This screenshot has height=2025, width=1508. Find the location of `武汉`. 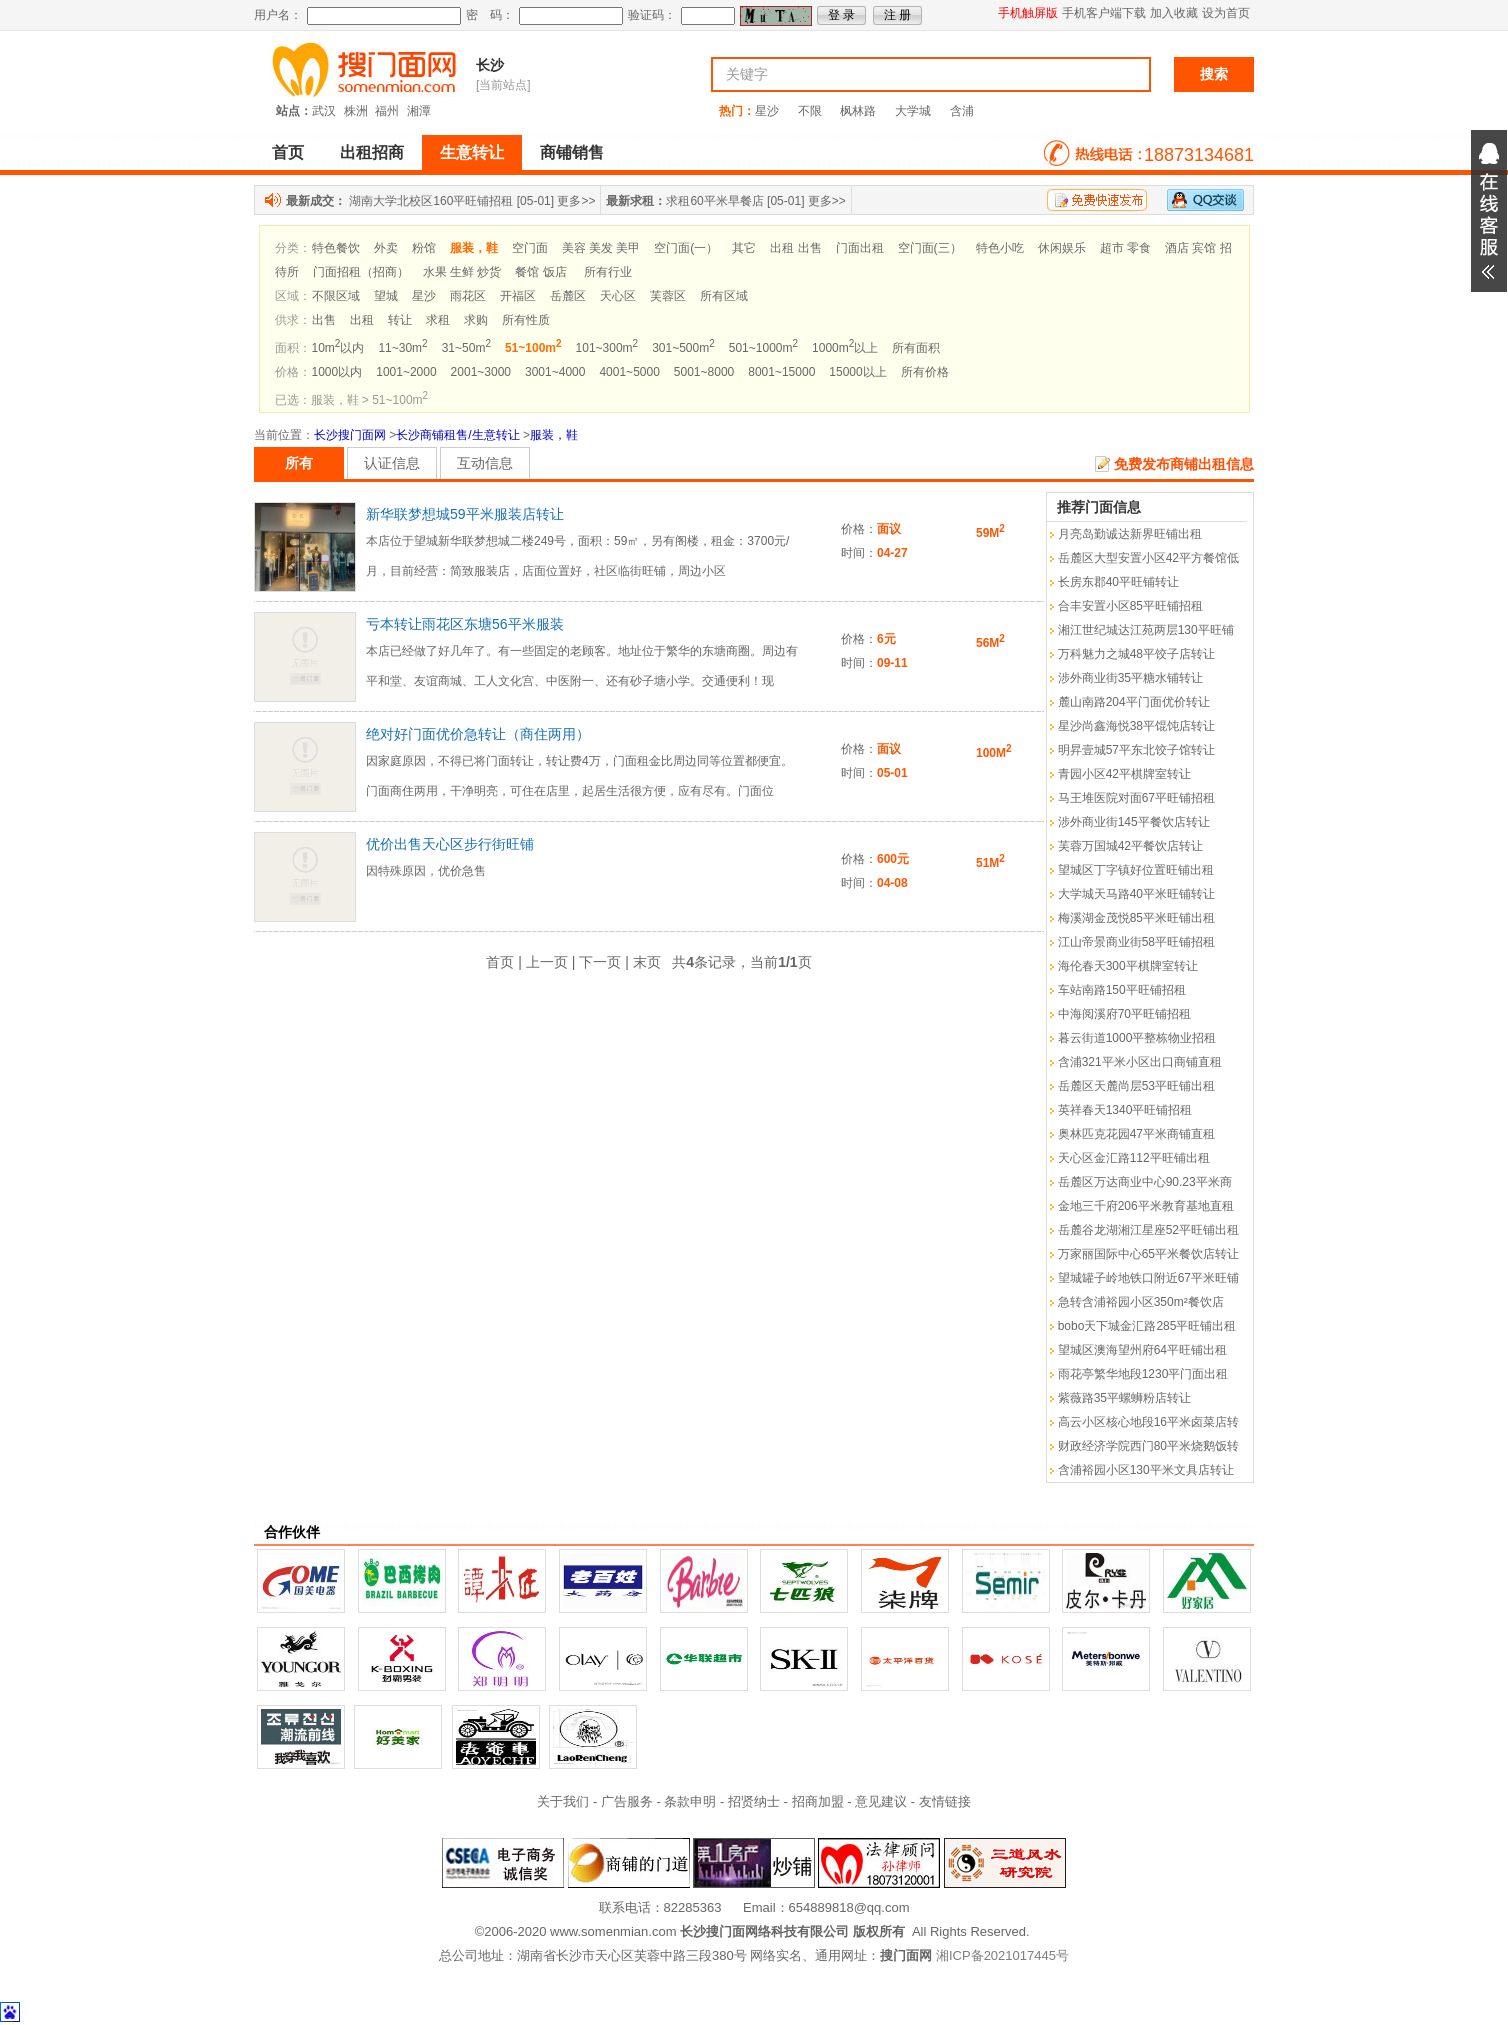

武汉 is located at coordinates (324, 111).